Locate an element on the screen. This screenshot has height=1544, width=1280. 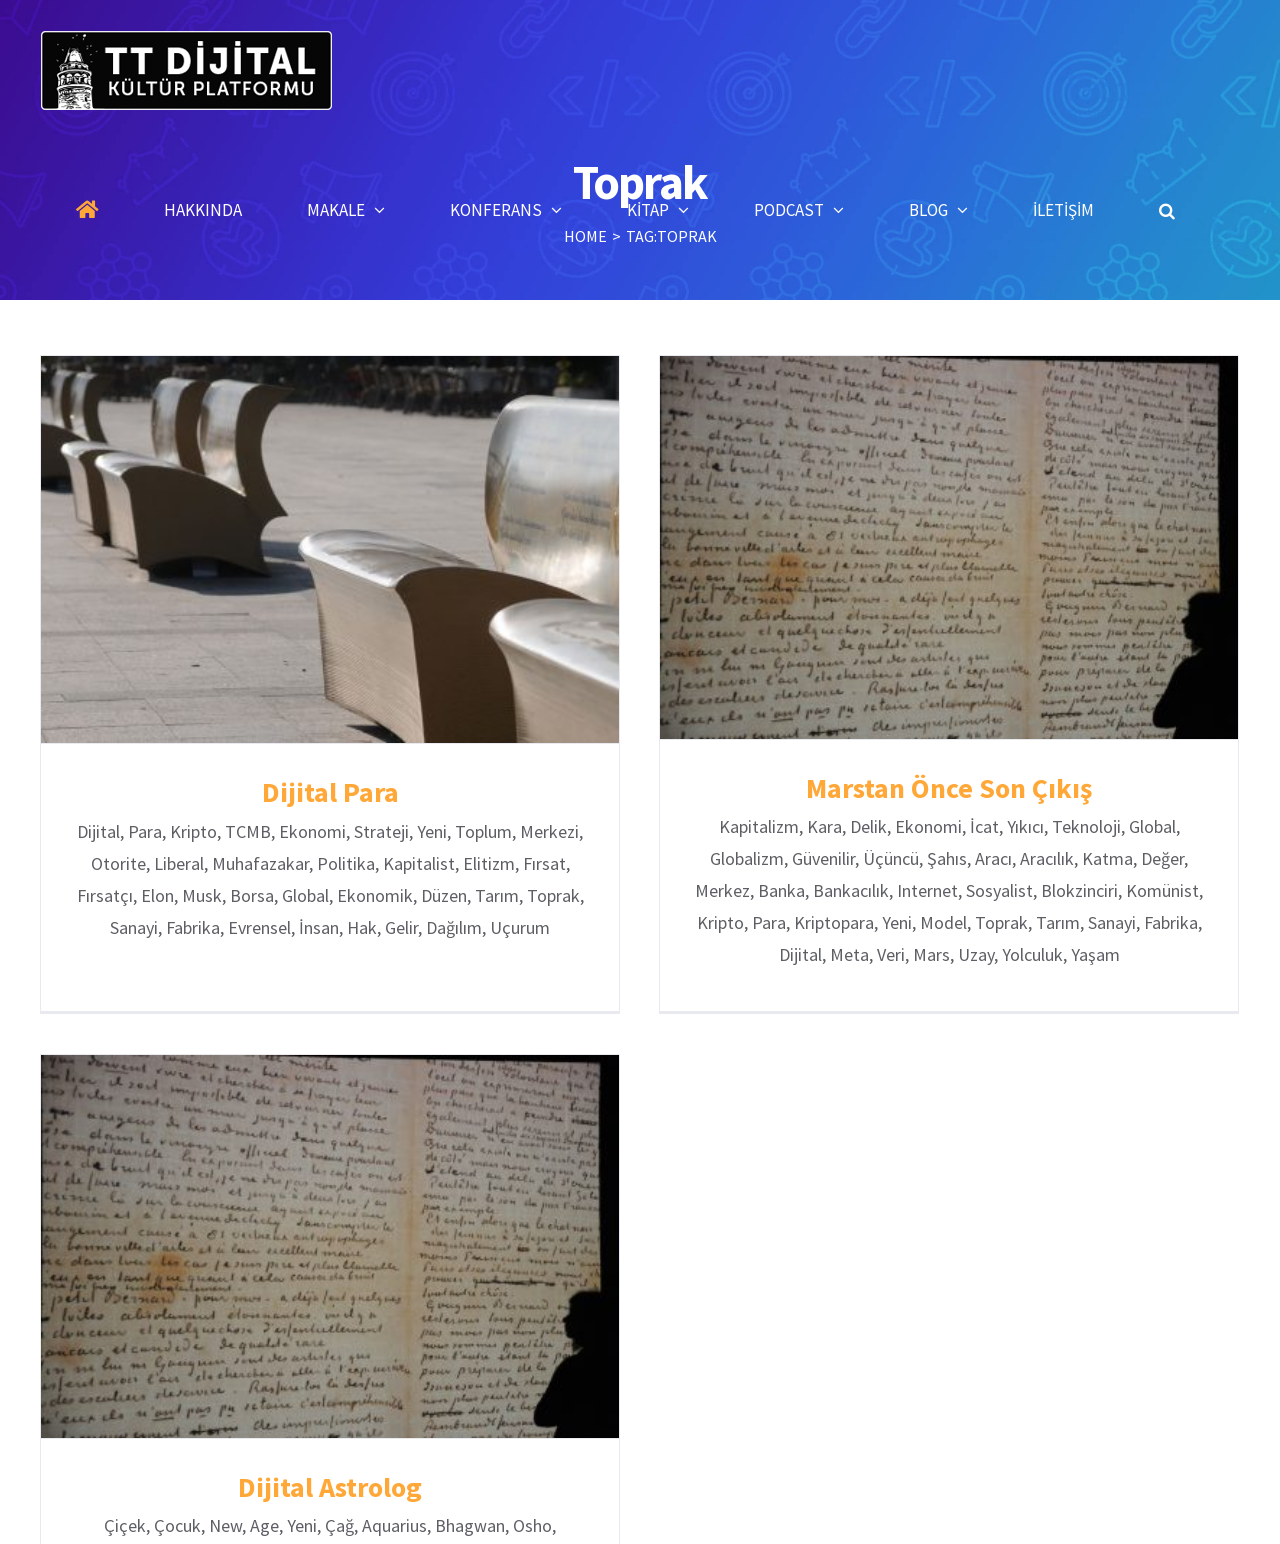
Kitaplar is located at coordinates (767, 1379).